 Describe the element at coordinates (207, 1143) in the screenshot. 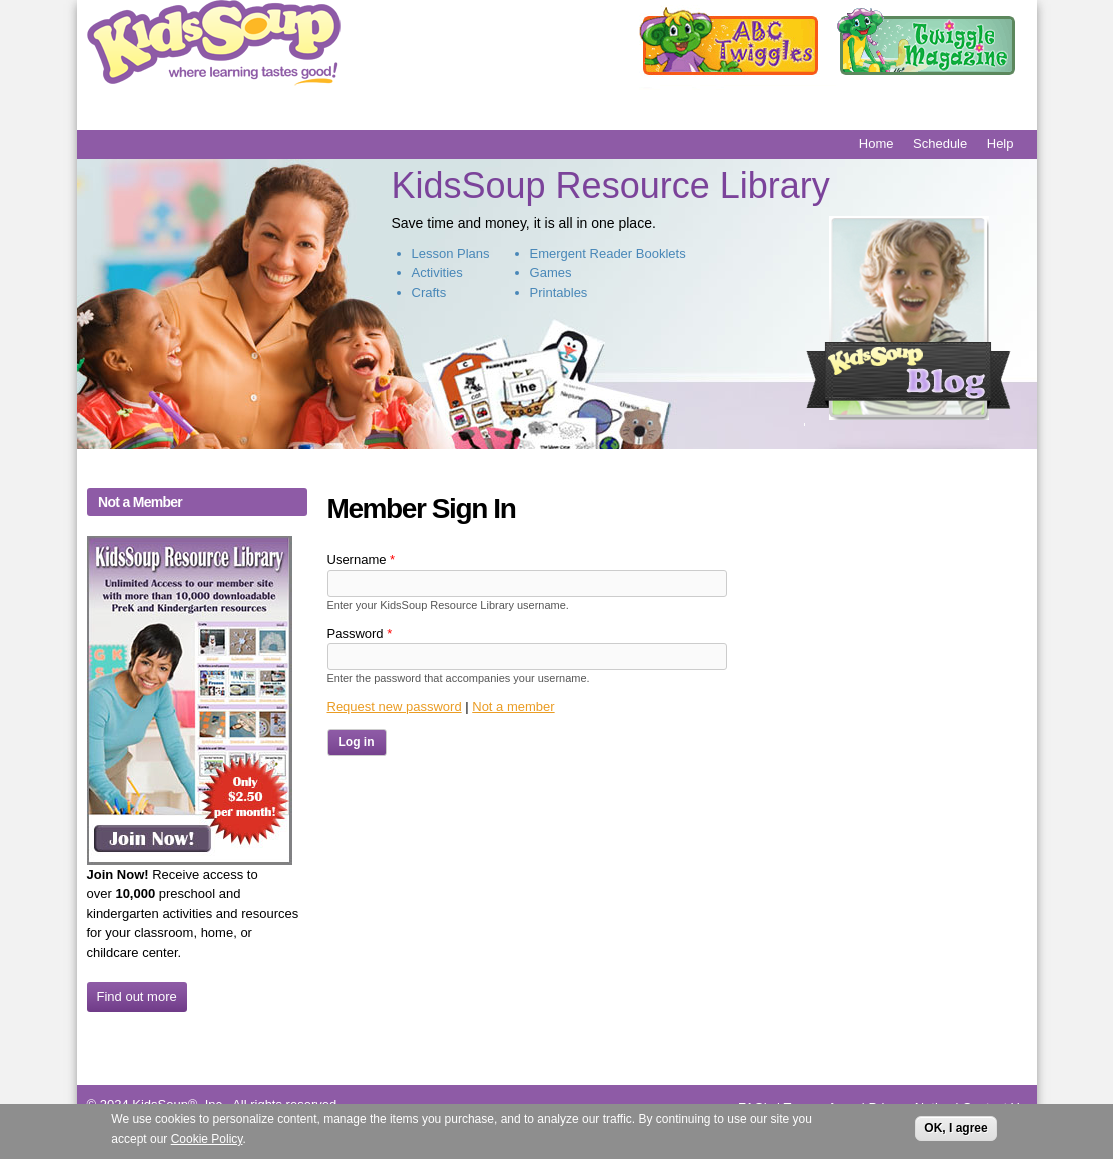

I see `Cookie Policy` at that location.